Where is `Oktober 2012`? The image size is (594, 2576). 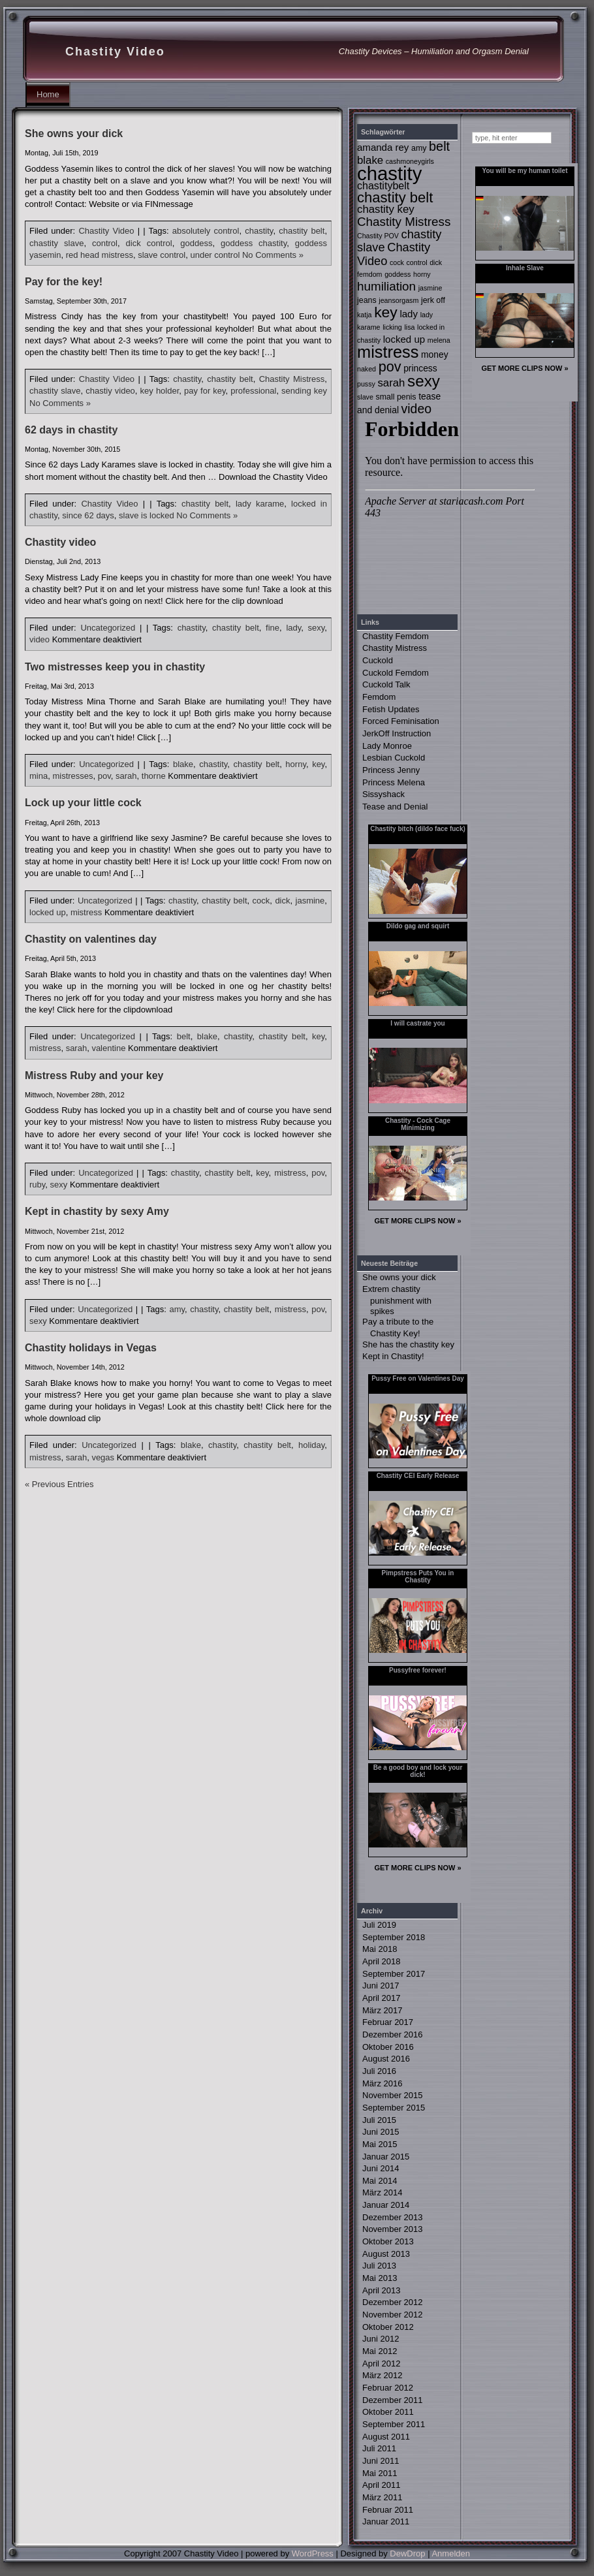
Oktober 2012 is located at coordinates (388, 2327).